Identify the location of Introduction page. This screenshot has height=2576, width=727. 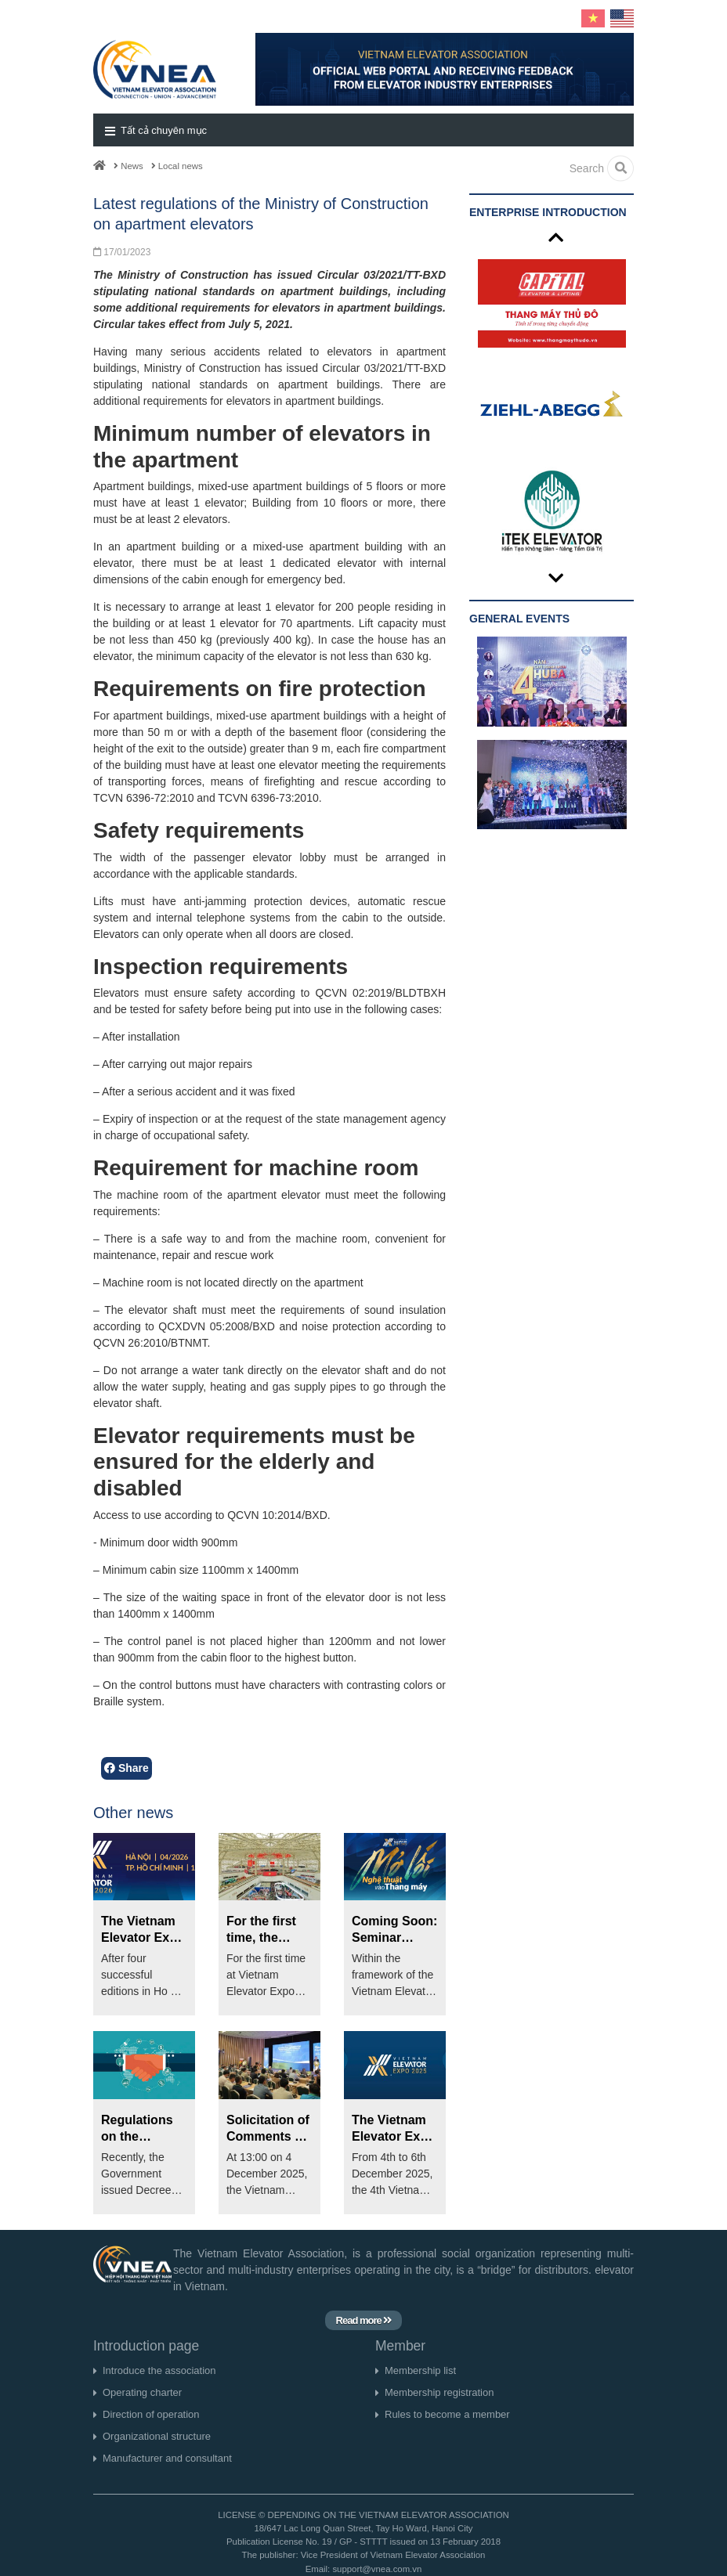
(146, 2346).